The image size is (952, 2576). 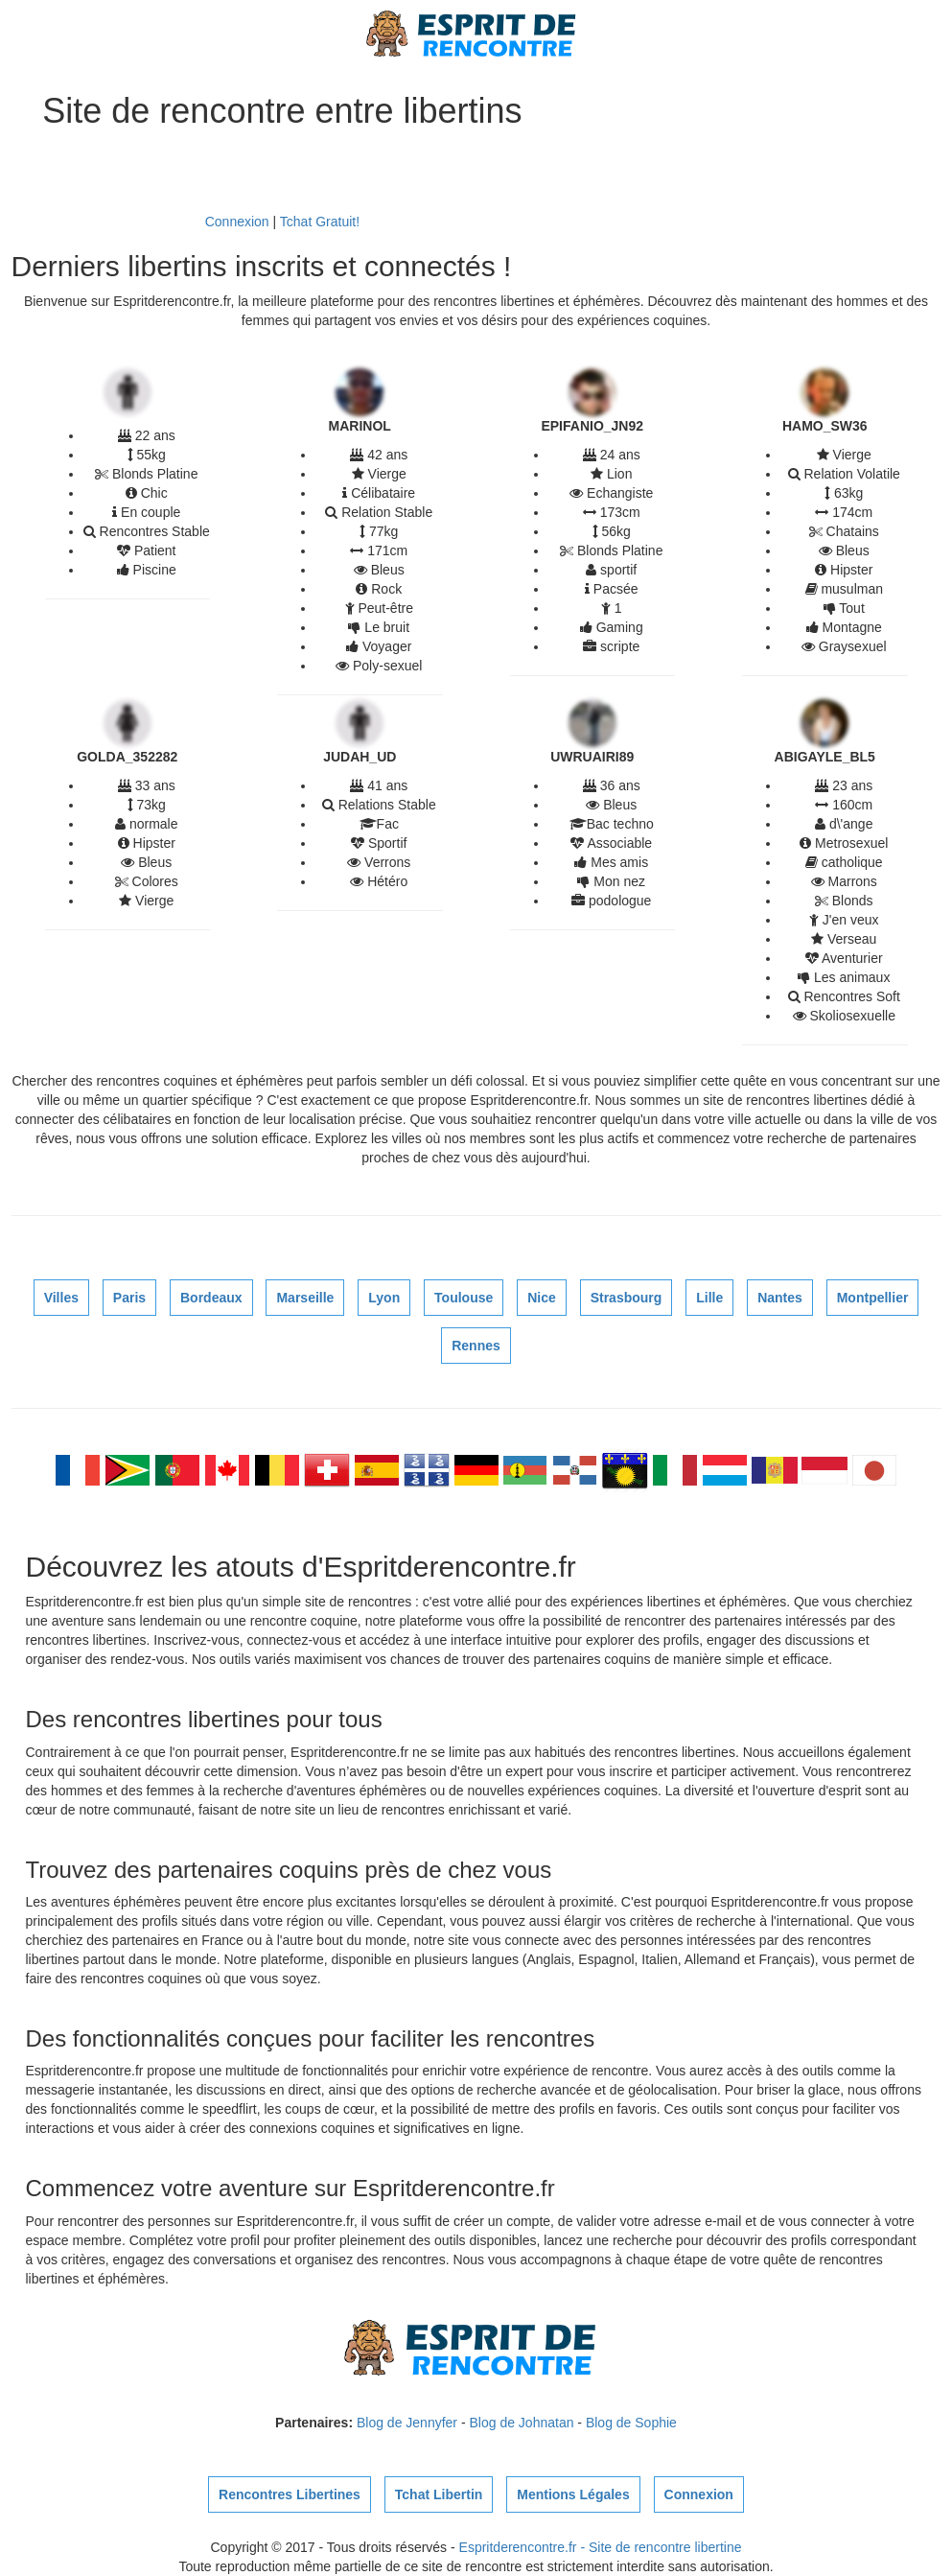 What do you see at coordinates (305, 1297) in the screenshot?
I see `Marseille` at bounding box center [305, 1297].